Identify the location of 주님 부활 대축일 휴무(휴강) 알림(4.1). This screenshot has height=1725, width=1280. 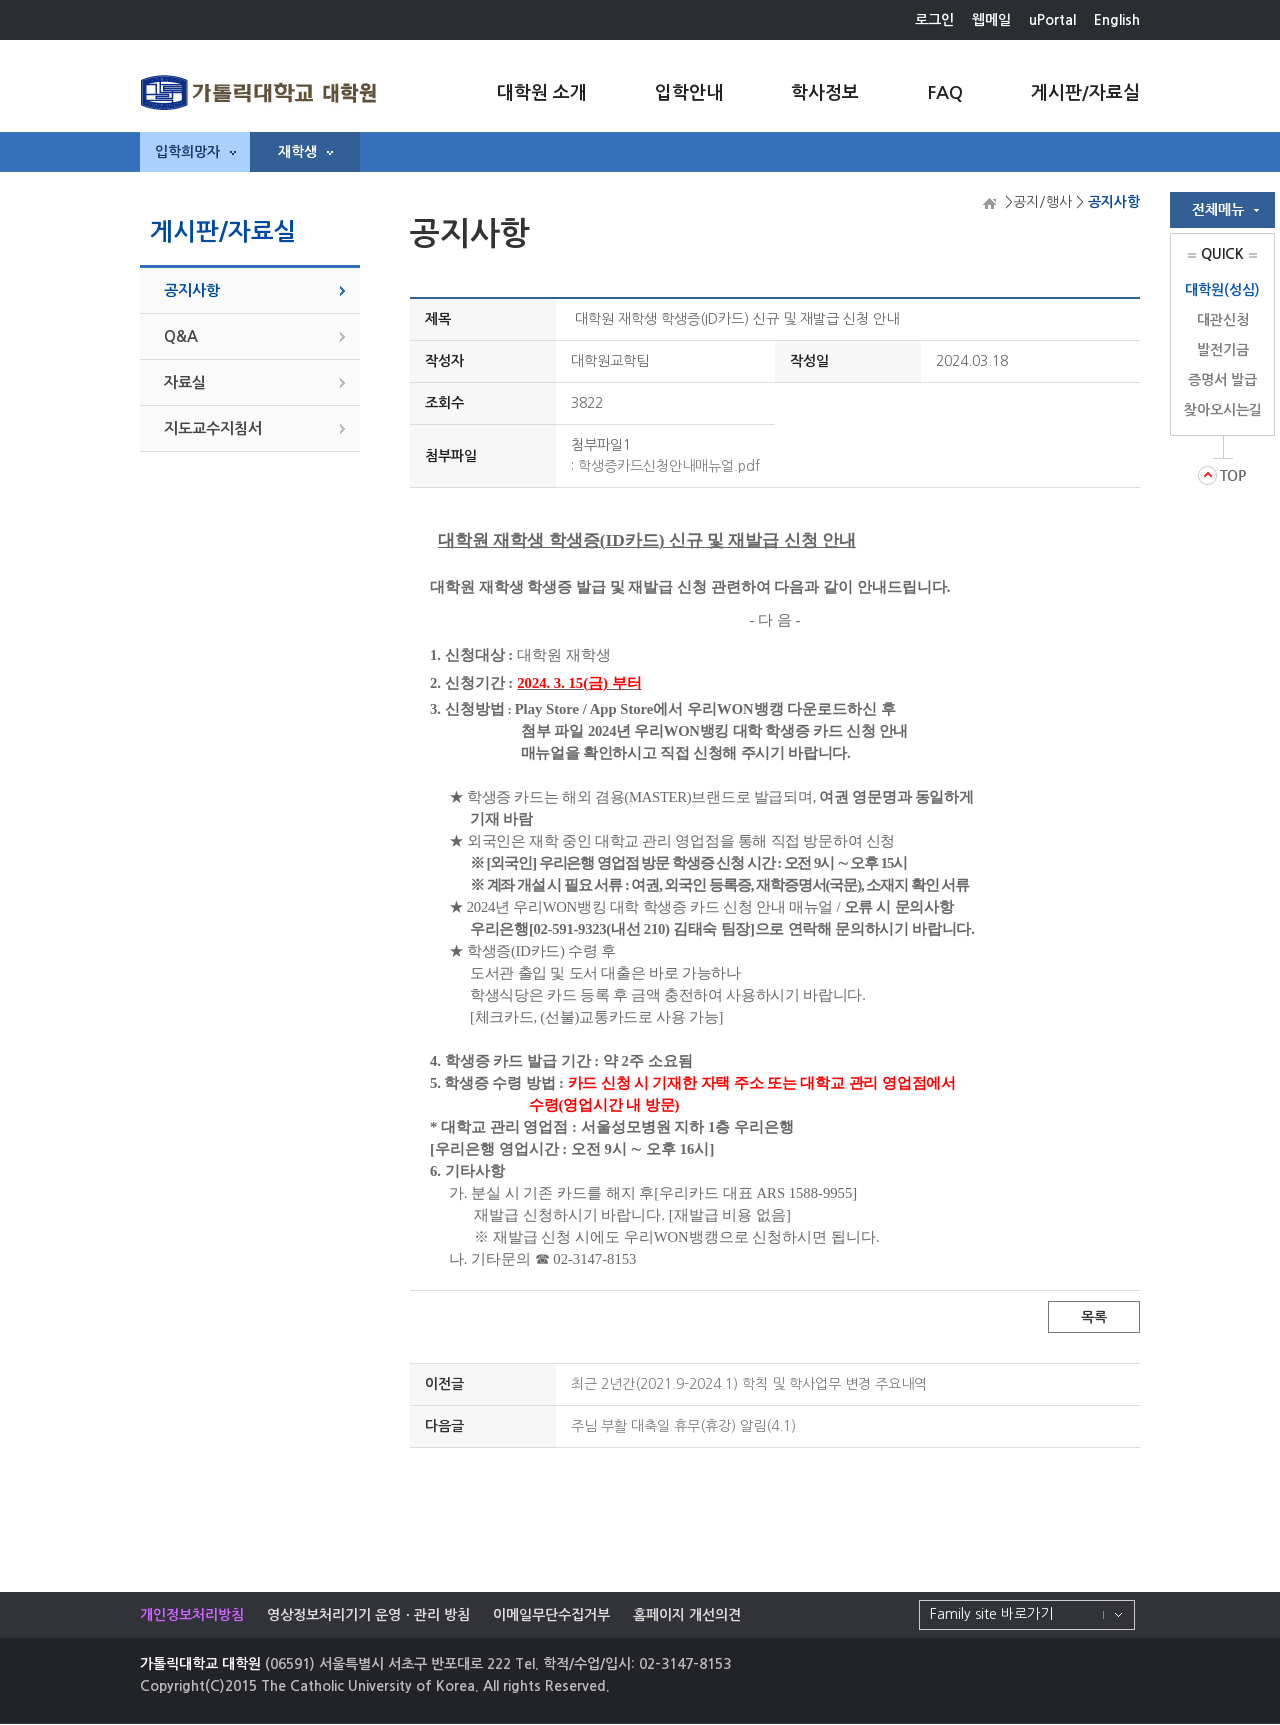
(683, 1426).